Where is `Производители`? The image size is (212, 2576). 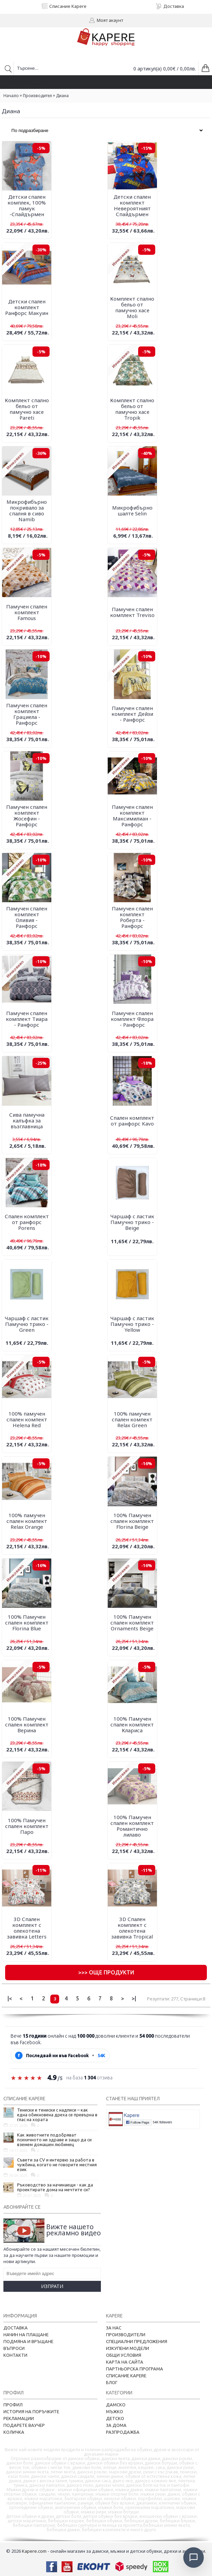
Производители is located at coordinates (125, 2334).